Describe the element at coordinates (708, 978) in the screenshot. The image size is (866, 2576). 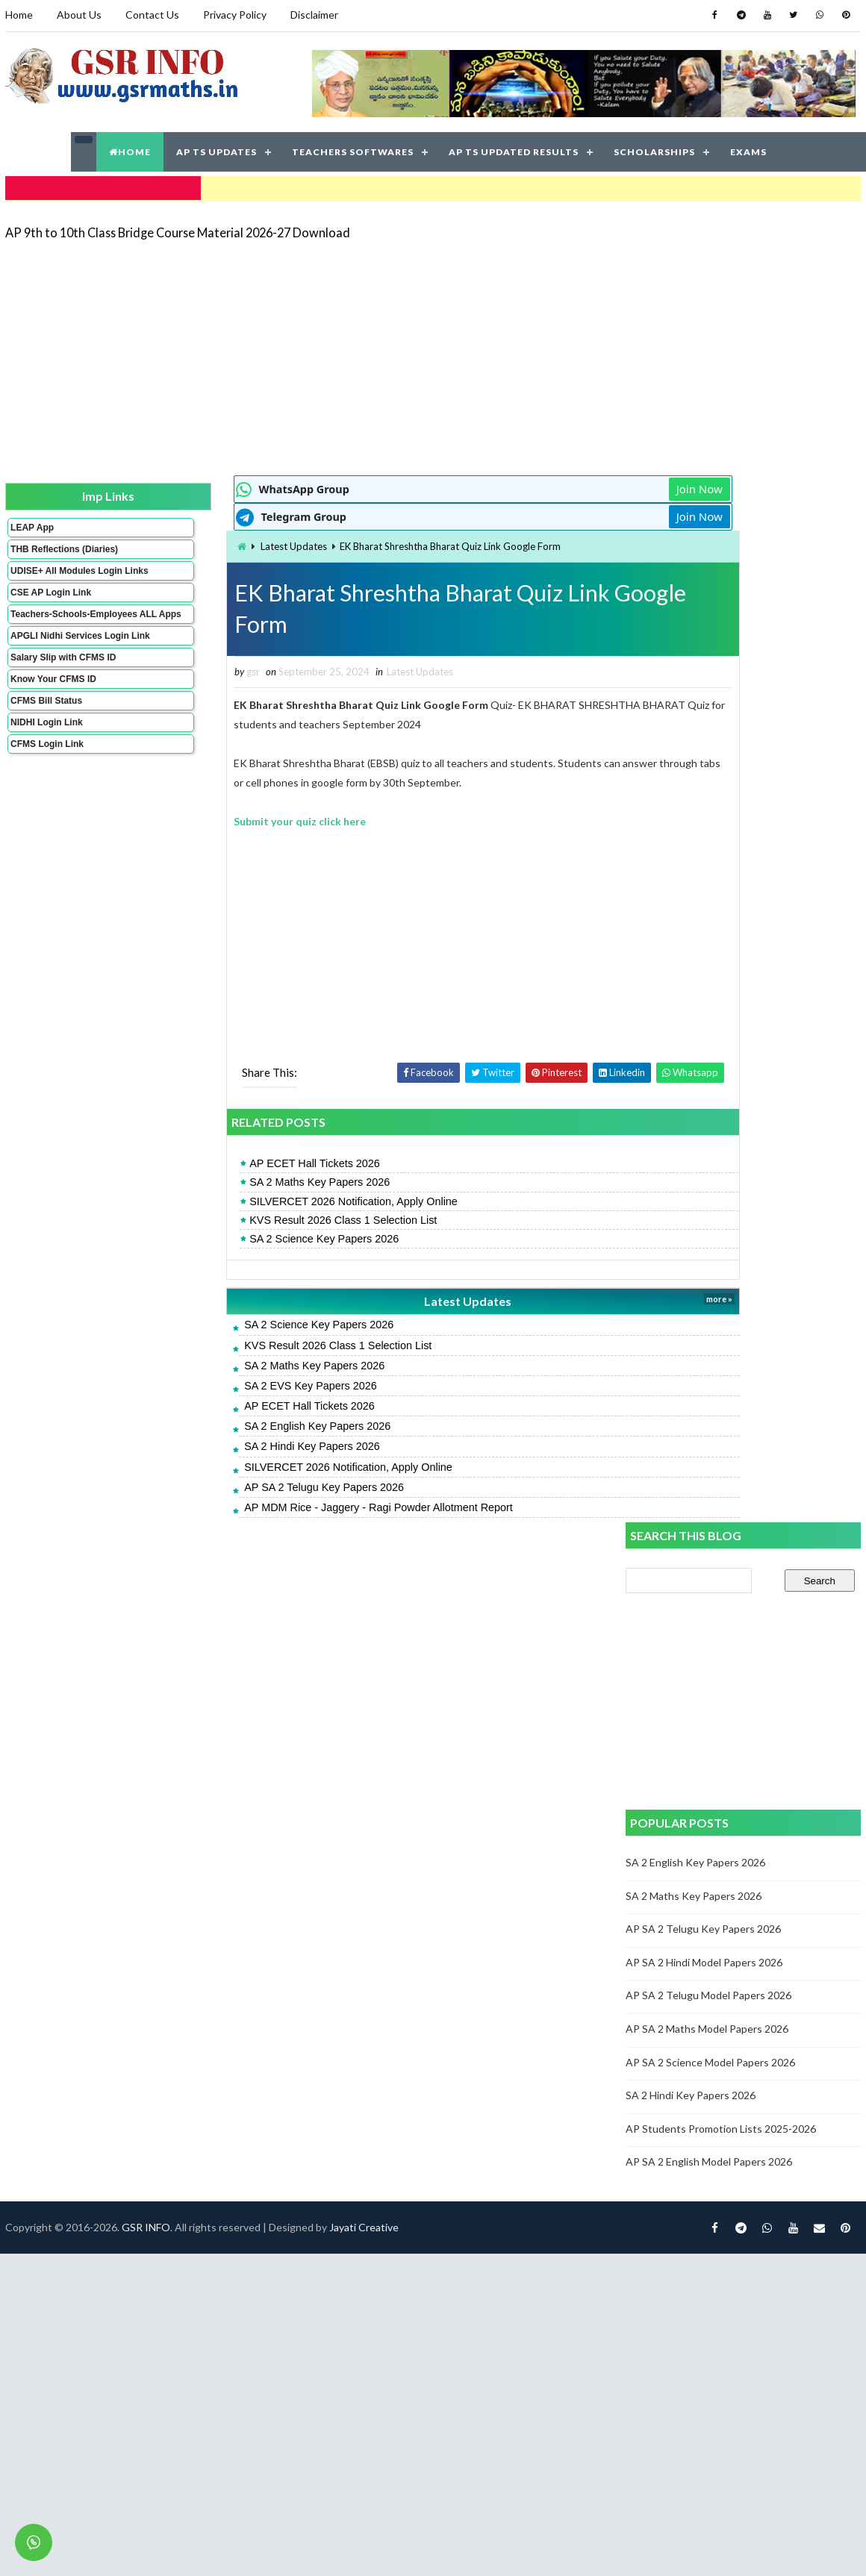
I see `AP SA 2 Maths Model Papers 2026` at that location.